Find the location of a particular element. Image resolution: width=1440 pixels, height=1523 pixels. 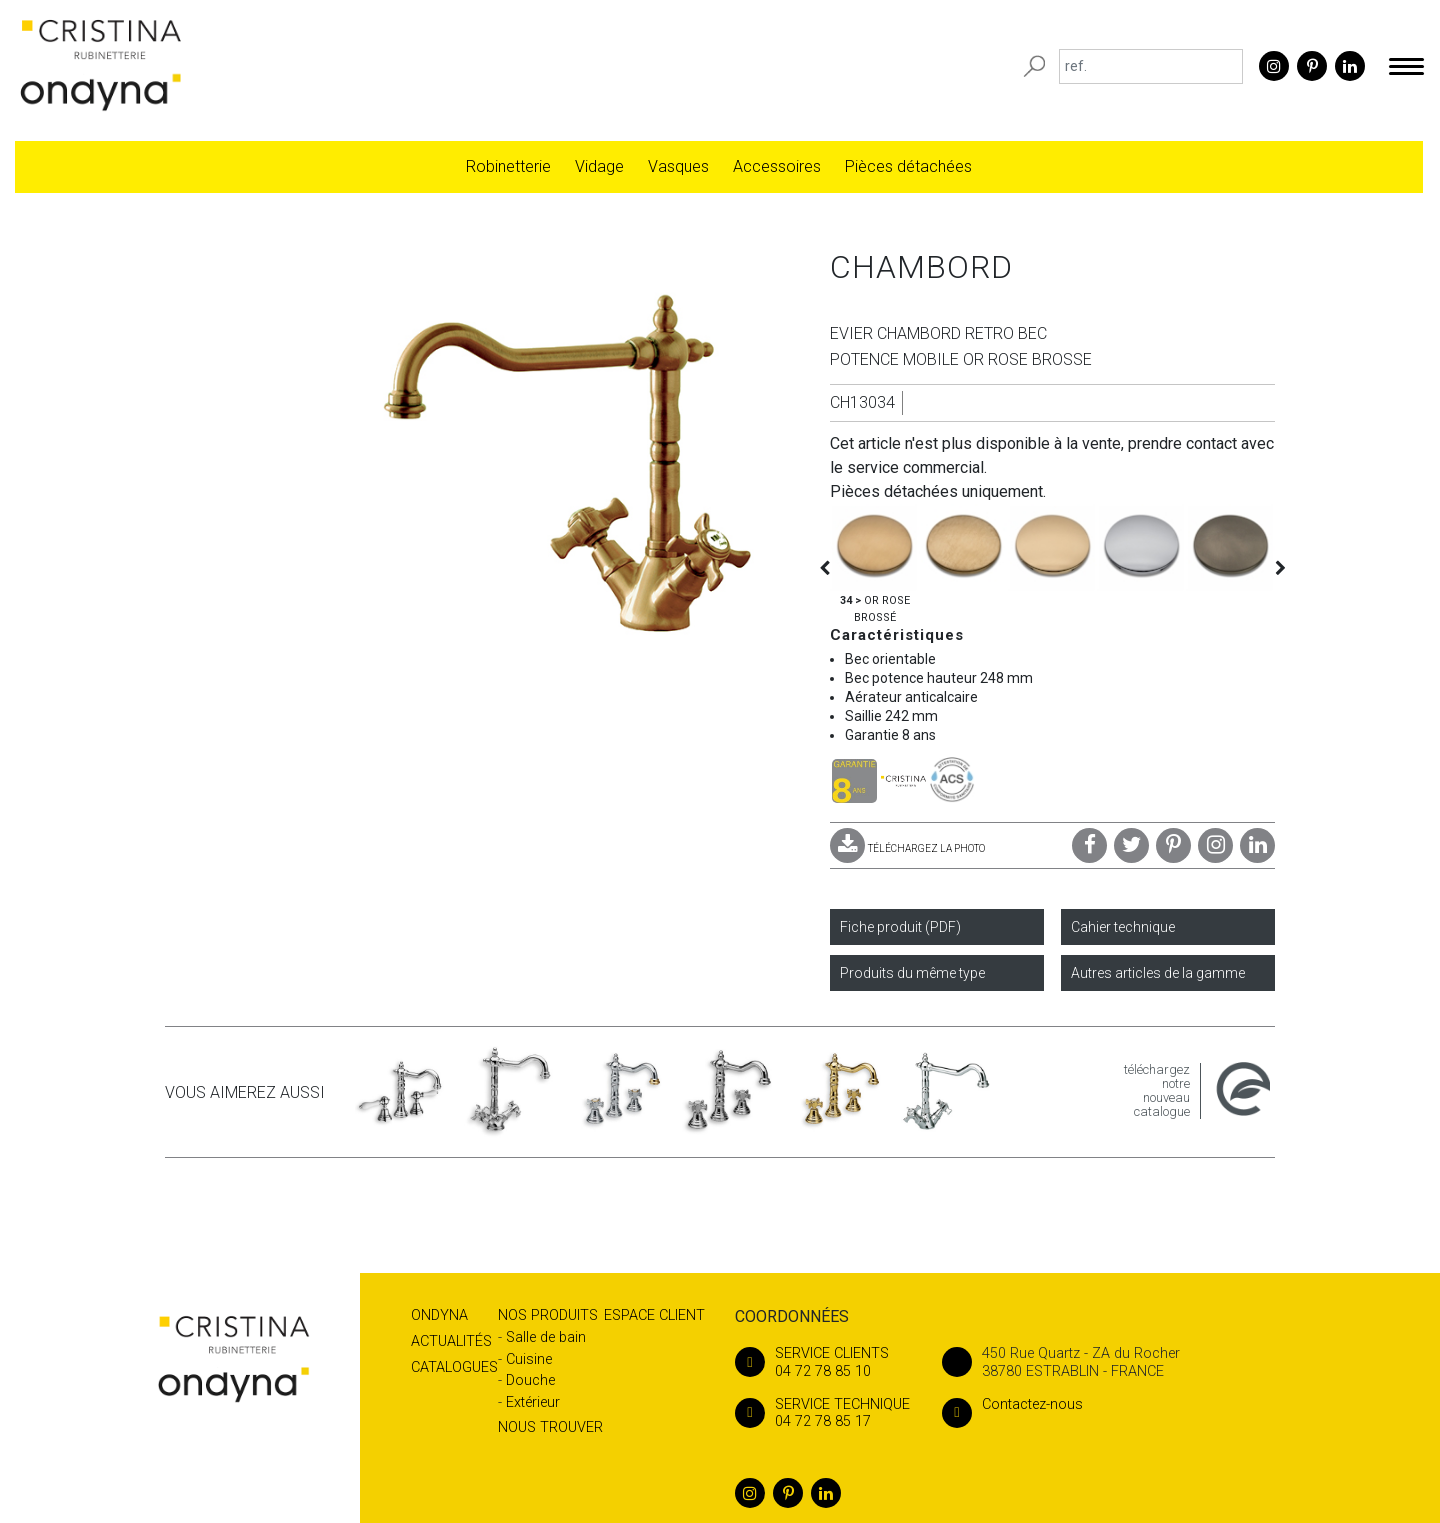

Catalogues is located at coordinates (454, 1367).